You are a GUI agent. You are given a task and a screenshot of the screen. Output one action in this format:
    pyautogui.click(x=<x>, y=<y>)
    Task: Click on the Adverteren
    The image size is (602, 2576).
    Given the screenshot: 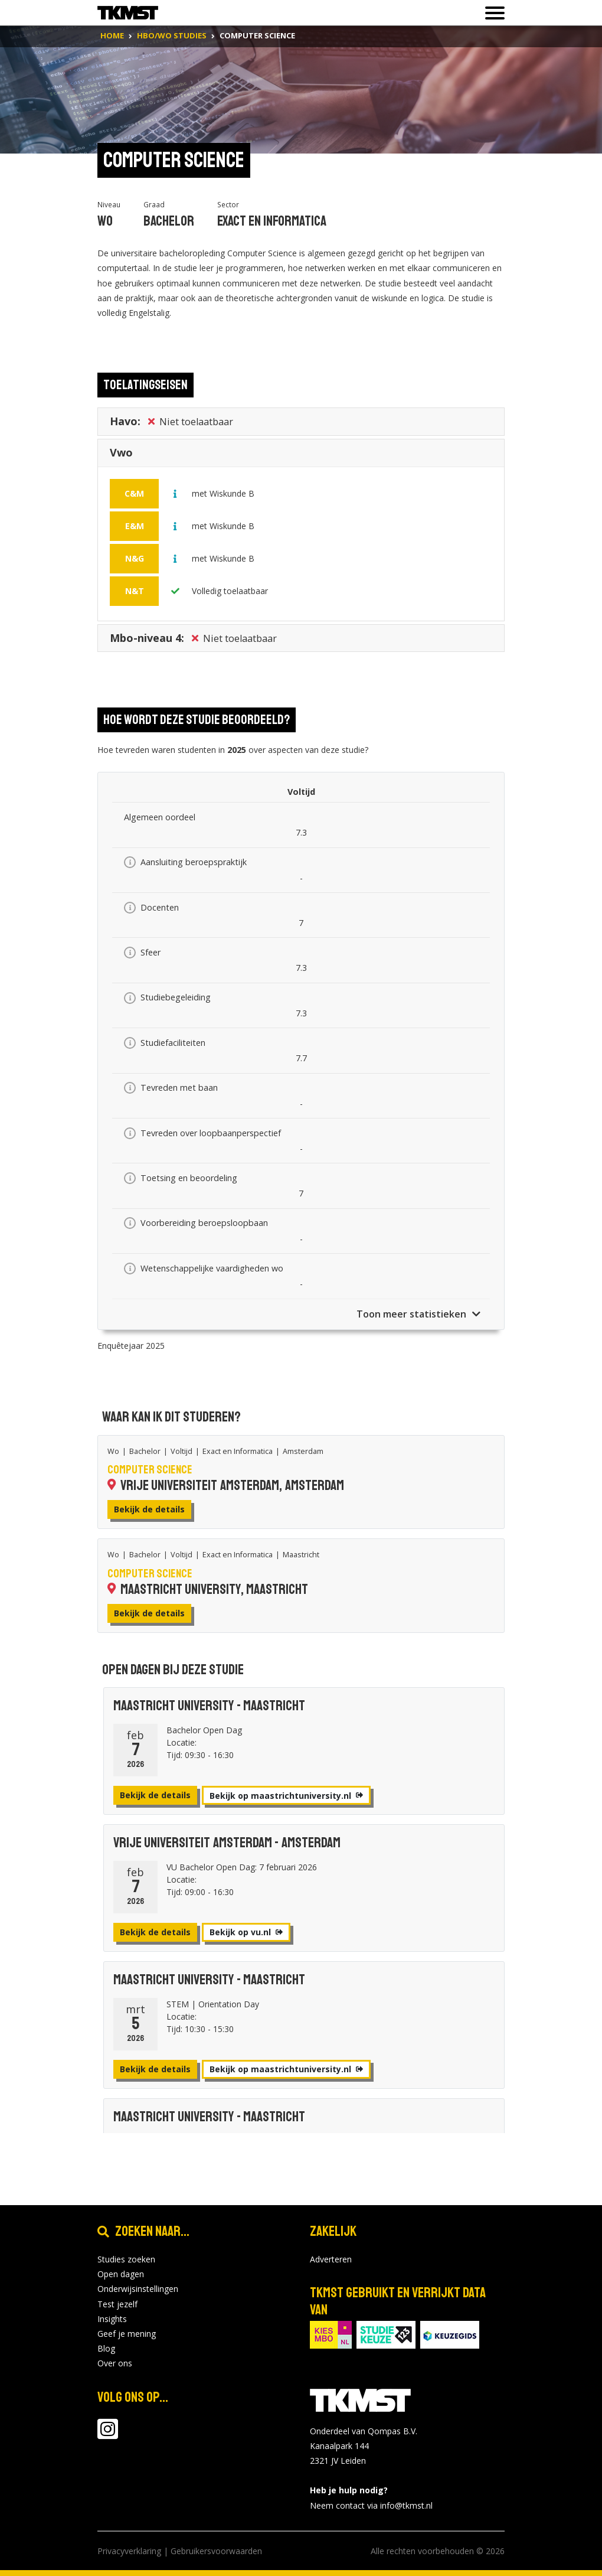 What is the action you would take?
    pyautogui.click(x=331, y=2259)
    